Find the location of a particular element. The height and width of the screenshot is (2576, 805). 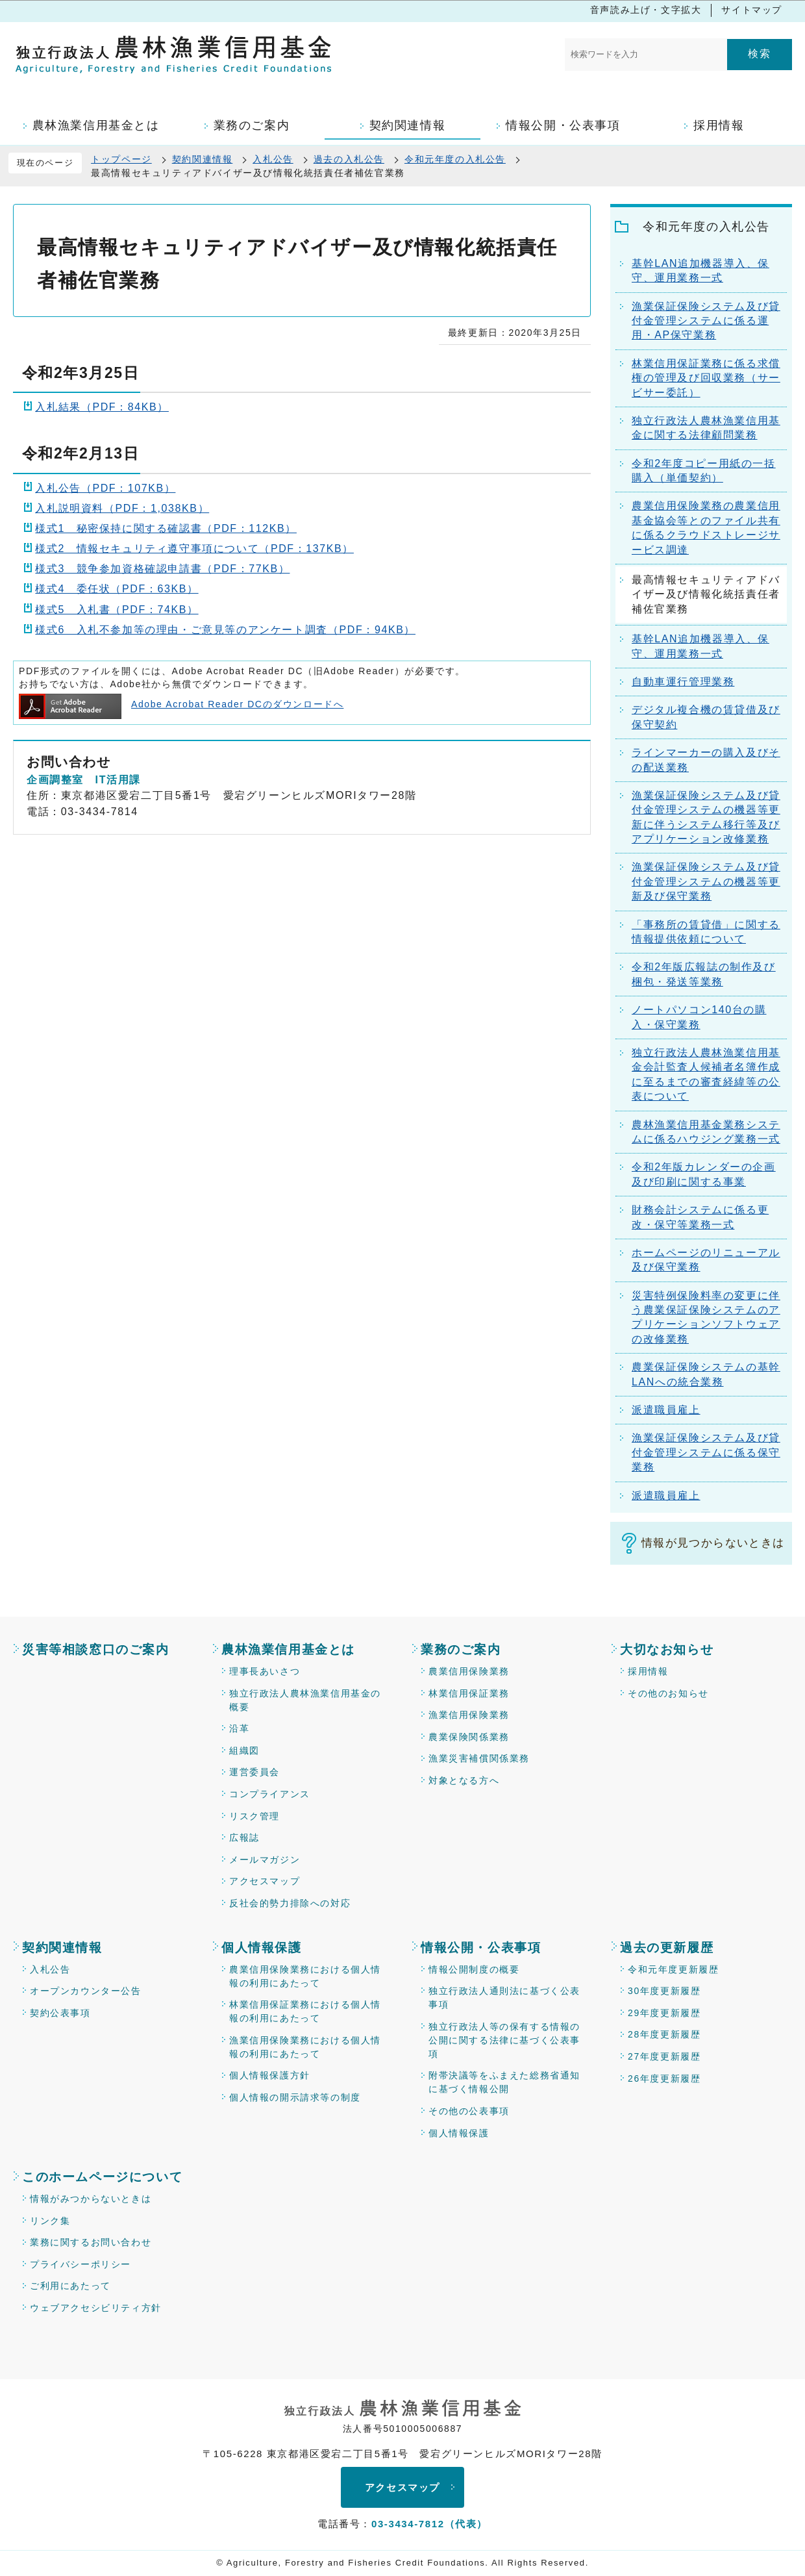

29年度更新履歴 is located at coordinates (664, 2013).